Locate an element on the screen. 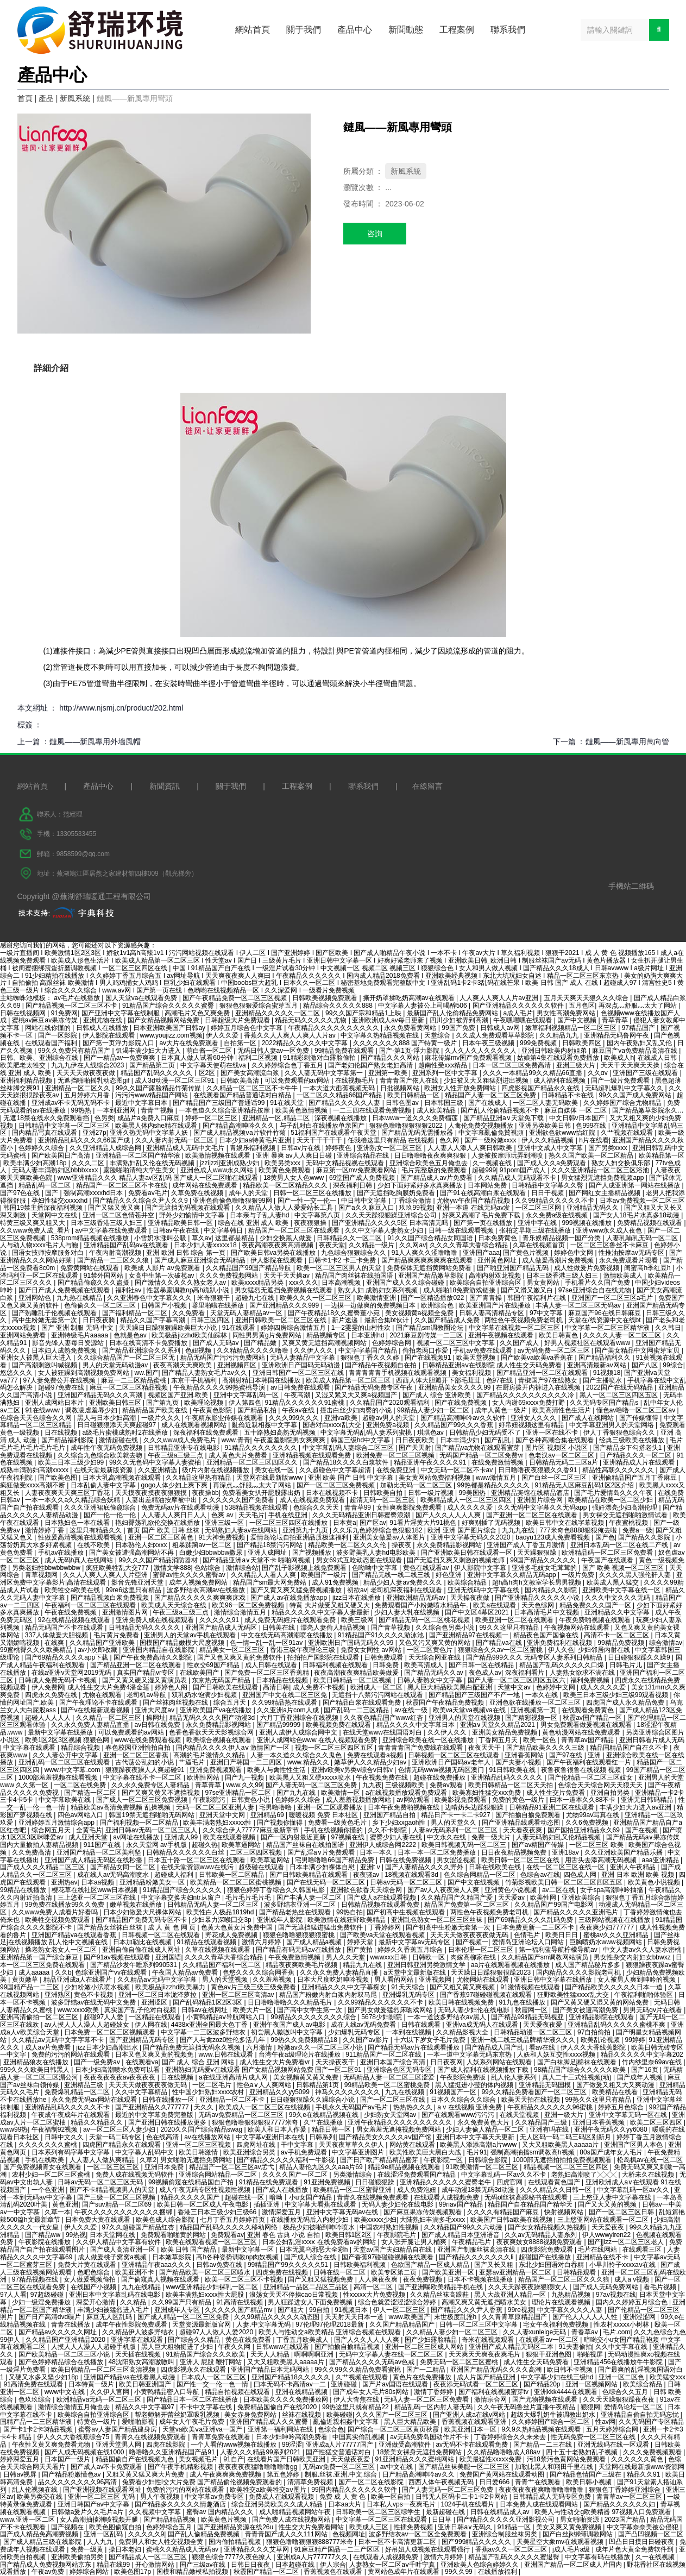 This screenshot has width=686, height=2576. 农村少妇一区二区三区蜜桃 is located at coordinates (52, 2174).